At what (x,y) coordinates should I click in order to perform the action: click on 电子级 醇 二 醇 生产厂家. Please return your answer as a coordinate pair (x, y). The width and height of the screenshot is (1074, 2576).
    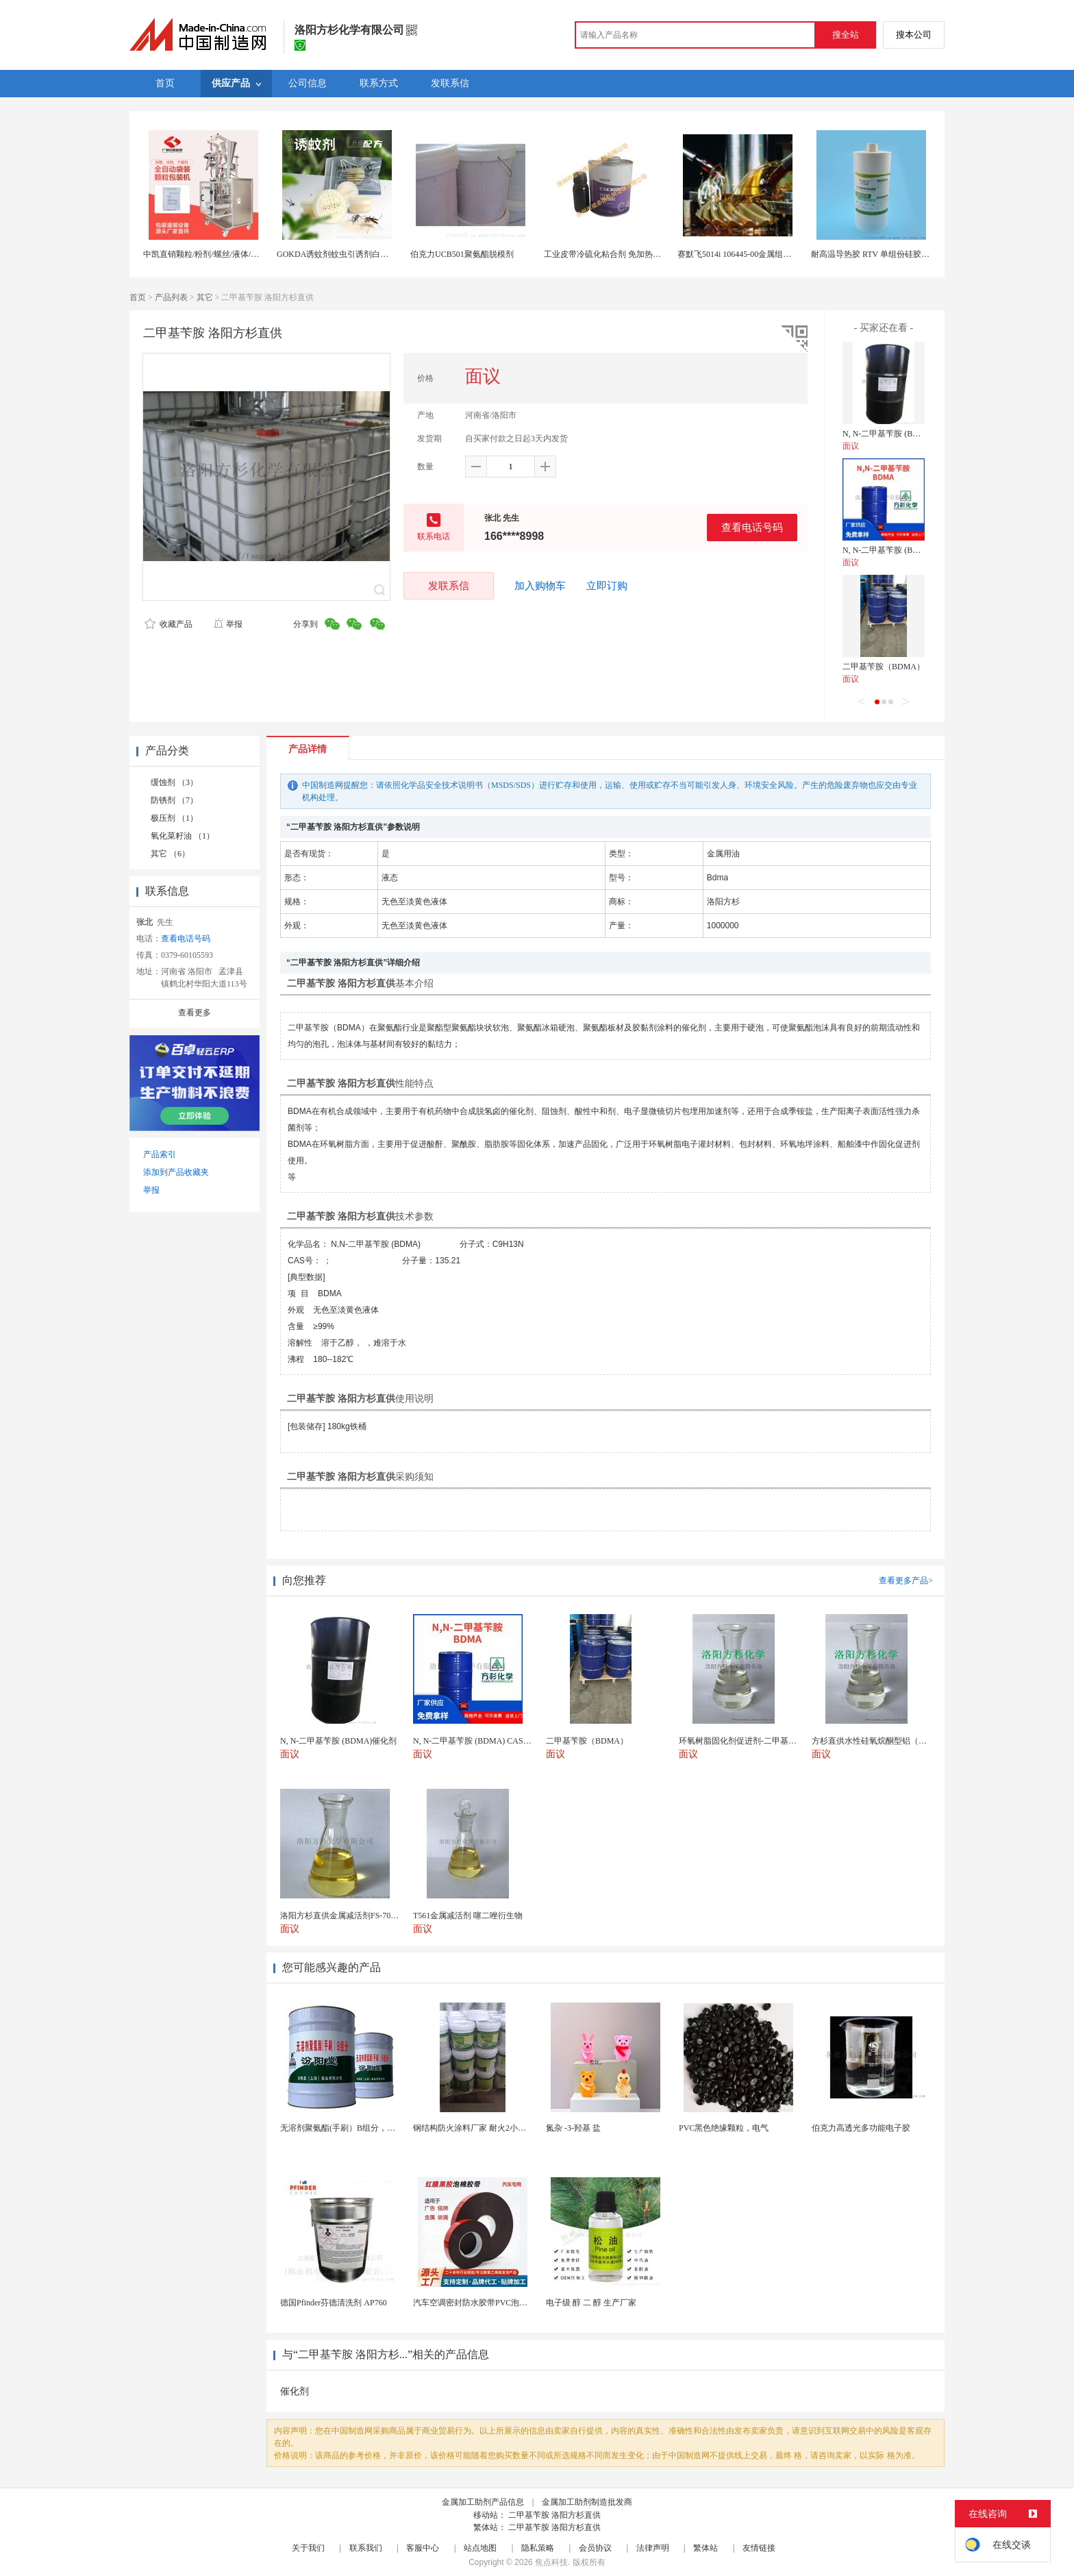
    Looking at the image, I should click on (591, 2302).